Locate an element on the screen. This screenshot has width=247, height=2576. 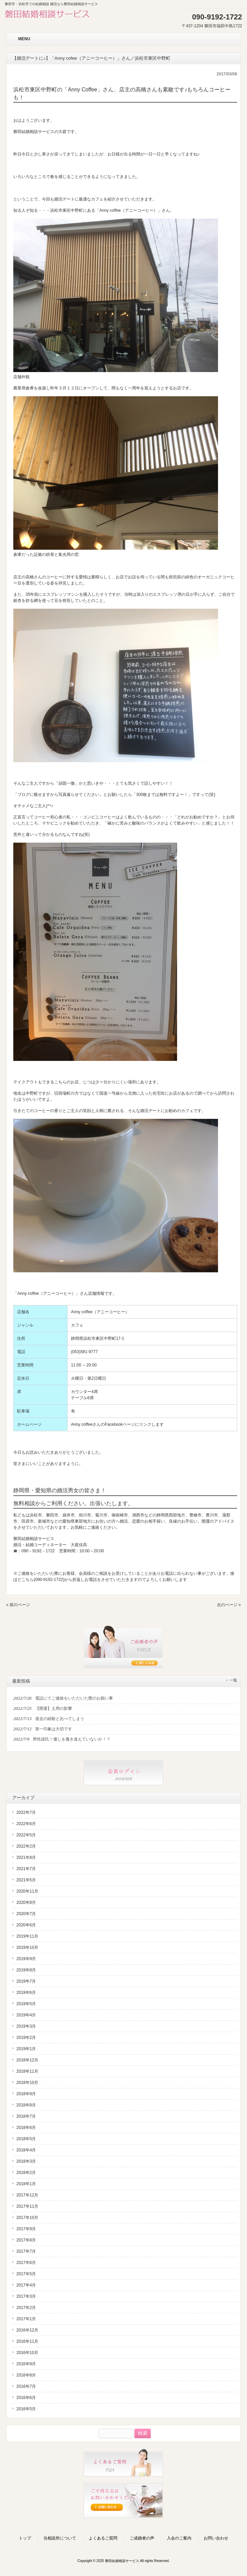
トップ is located at coordinates (25, 2538).